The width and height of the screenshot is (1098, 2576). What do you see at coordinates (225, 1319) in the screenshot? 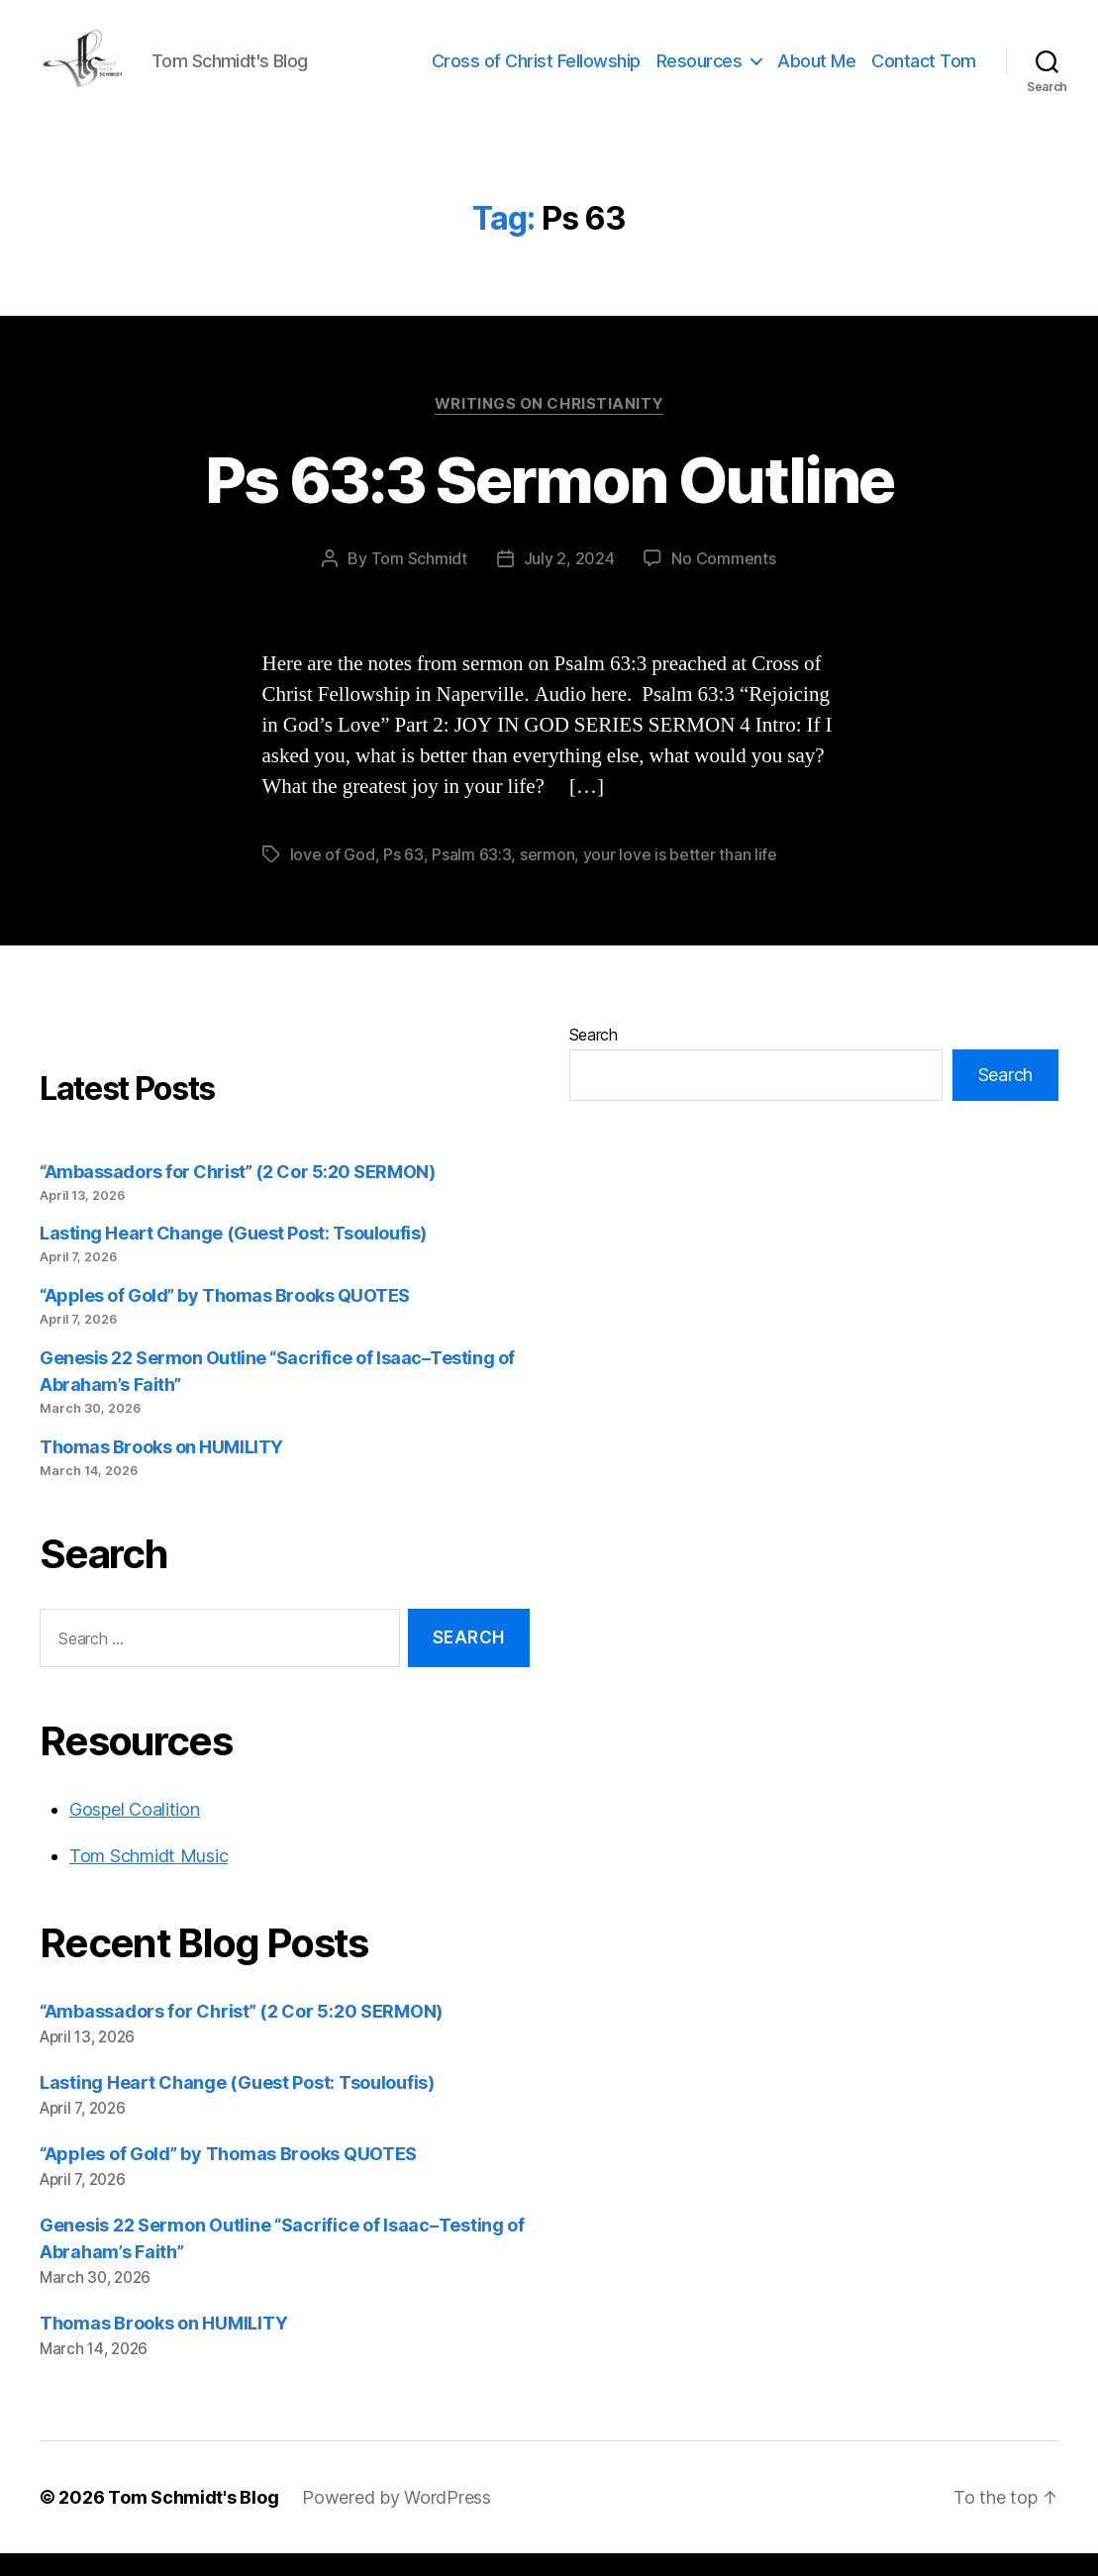
I see `“Apples of Gold” by Thomas Brooks QUOTES` at bounding box center [225, 1319].